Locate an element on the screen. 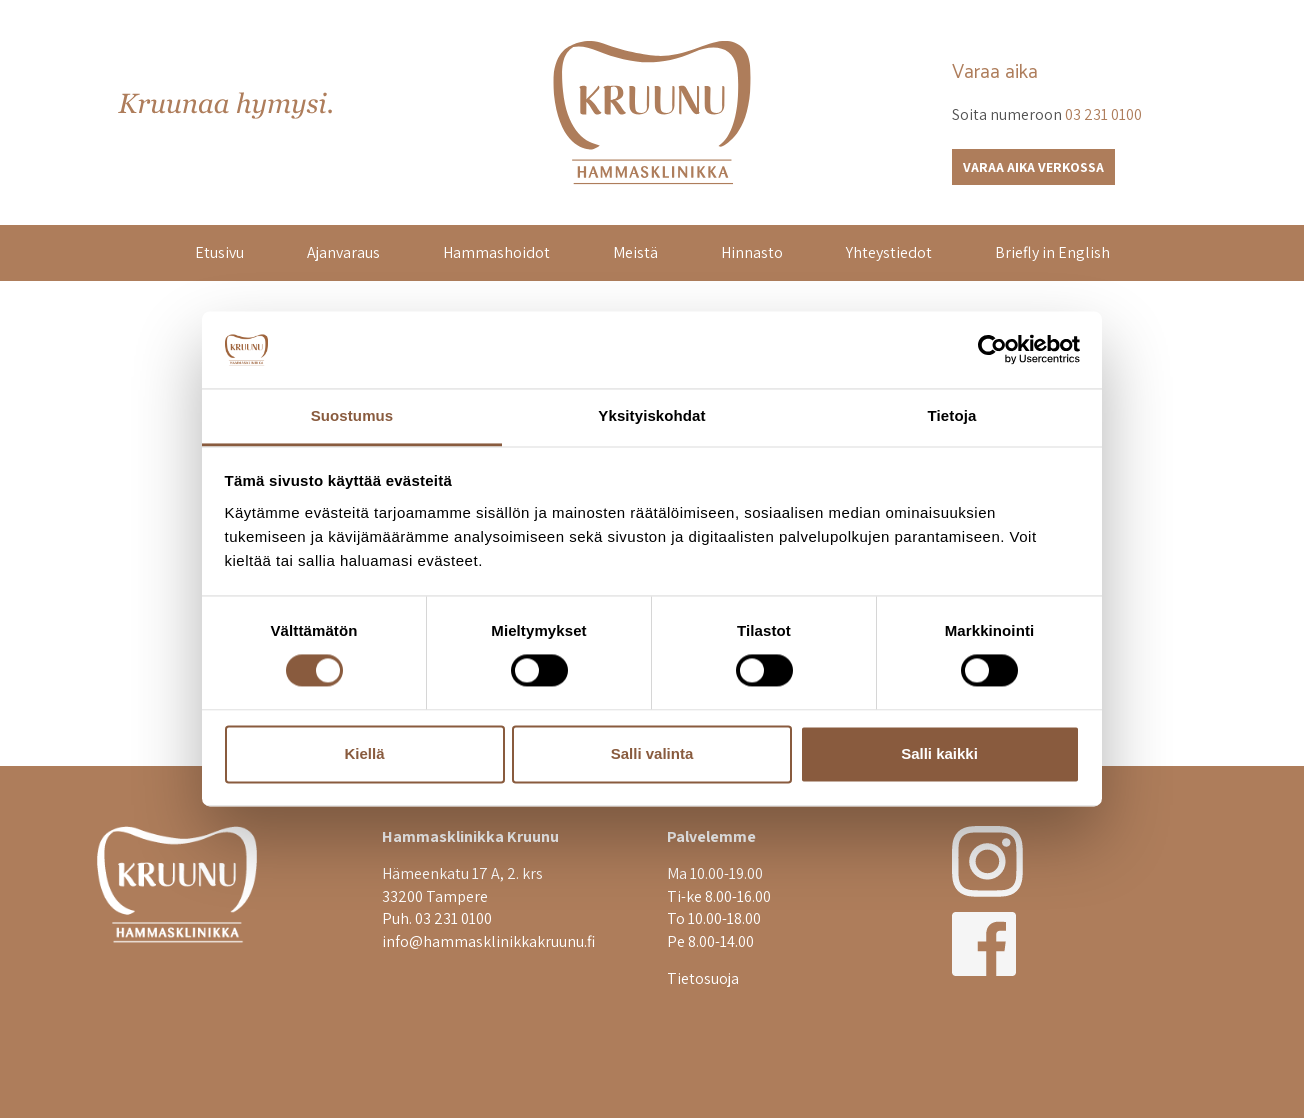 Image resolution: width=1304 pixels, height=1118 pixels. Hinnasto is located at coordinates (752, 252).